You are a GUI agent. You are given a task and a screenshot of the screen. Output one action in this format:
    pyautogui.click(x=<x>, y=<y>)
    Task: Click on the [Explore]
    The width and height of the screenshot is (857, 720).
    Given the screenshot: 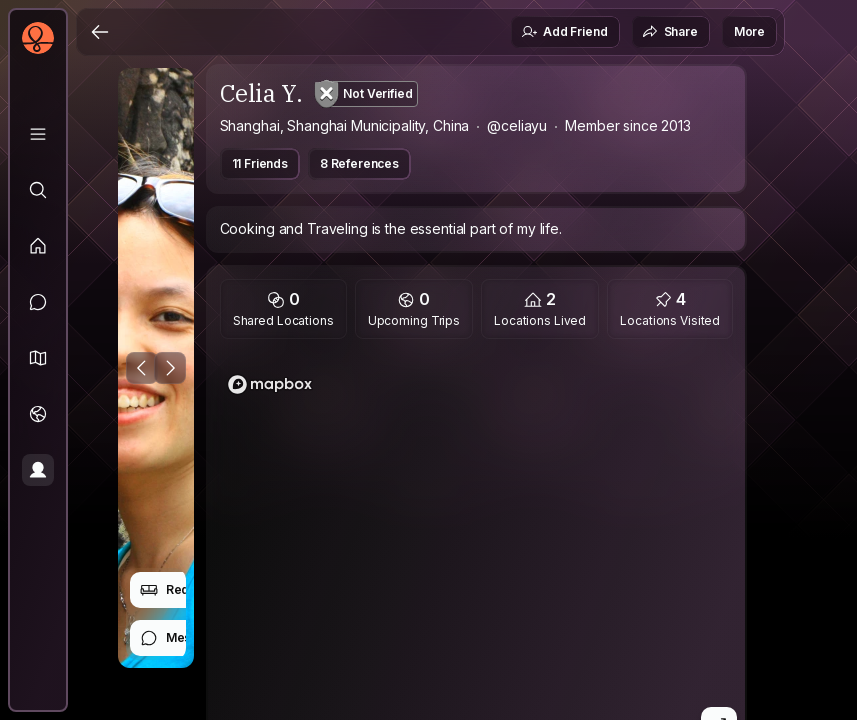 What is the action you would take?
    pyautogui.click(x=38, y=190)
    